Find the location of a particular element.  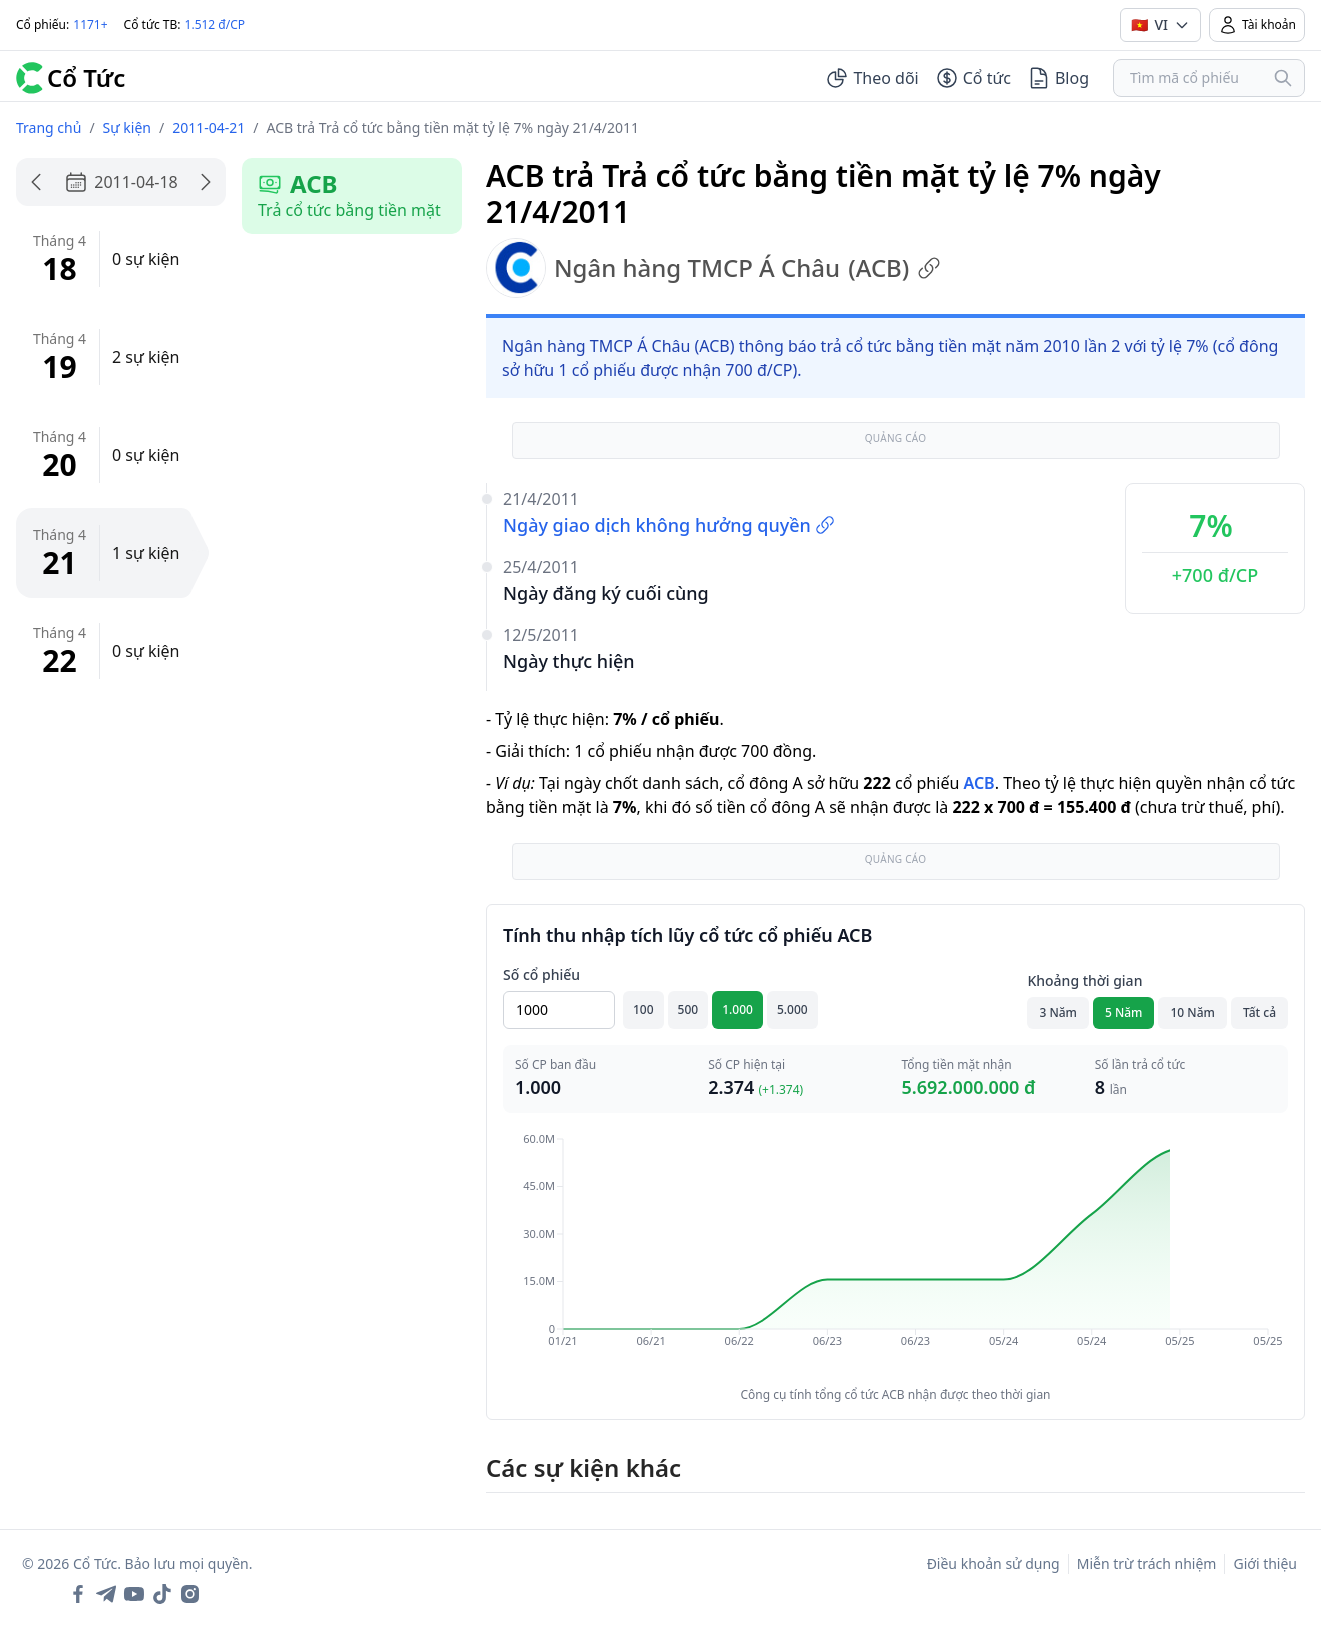

1171+ is located at coordinates (90, 24).